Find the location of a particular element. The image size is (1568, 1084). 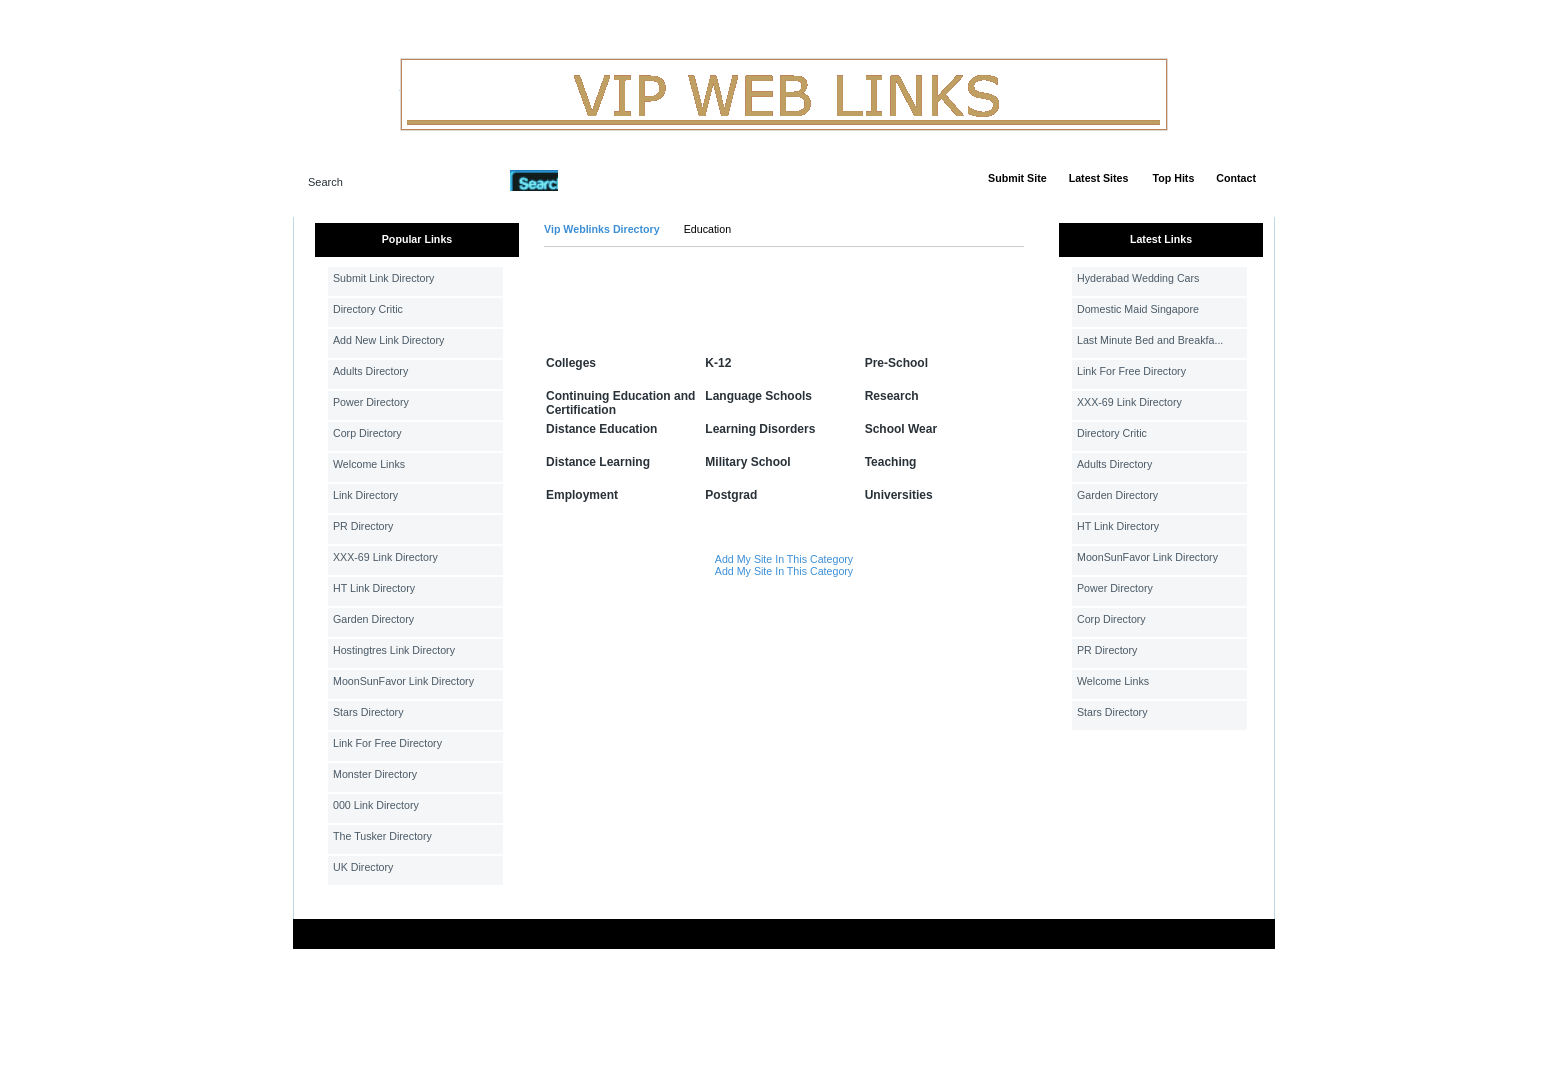

Power Directory is located at coordinates (371, 402).